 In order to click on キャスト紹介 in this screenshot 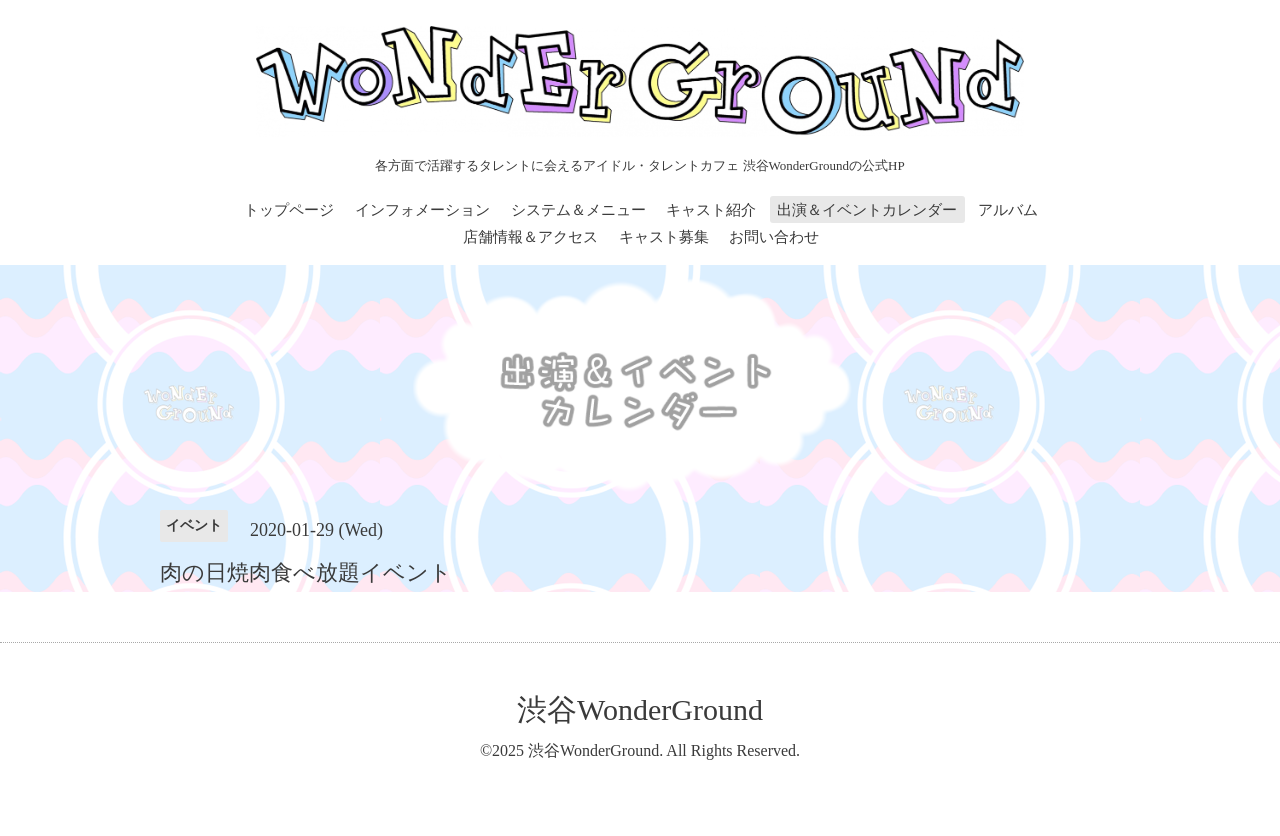, I will do `click(711, 210)`.